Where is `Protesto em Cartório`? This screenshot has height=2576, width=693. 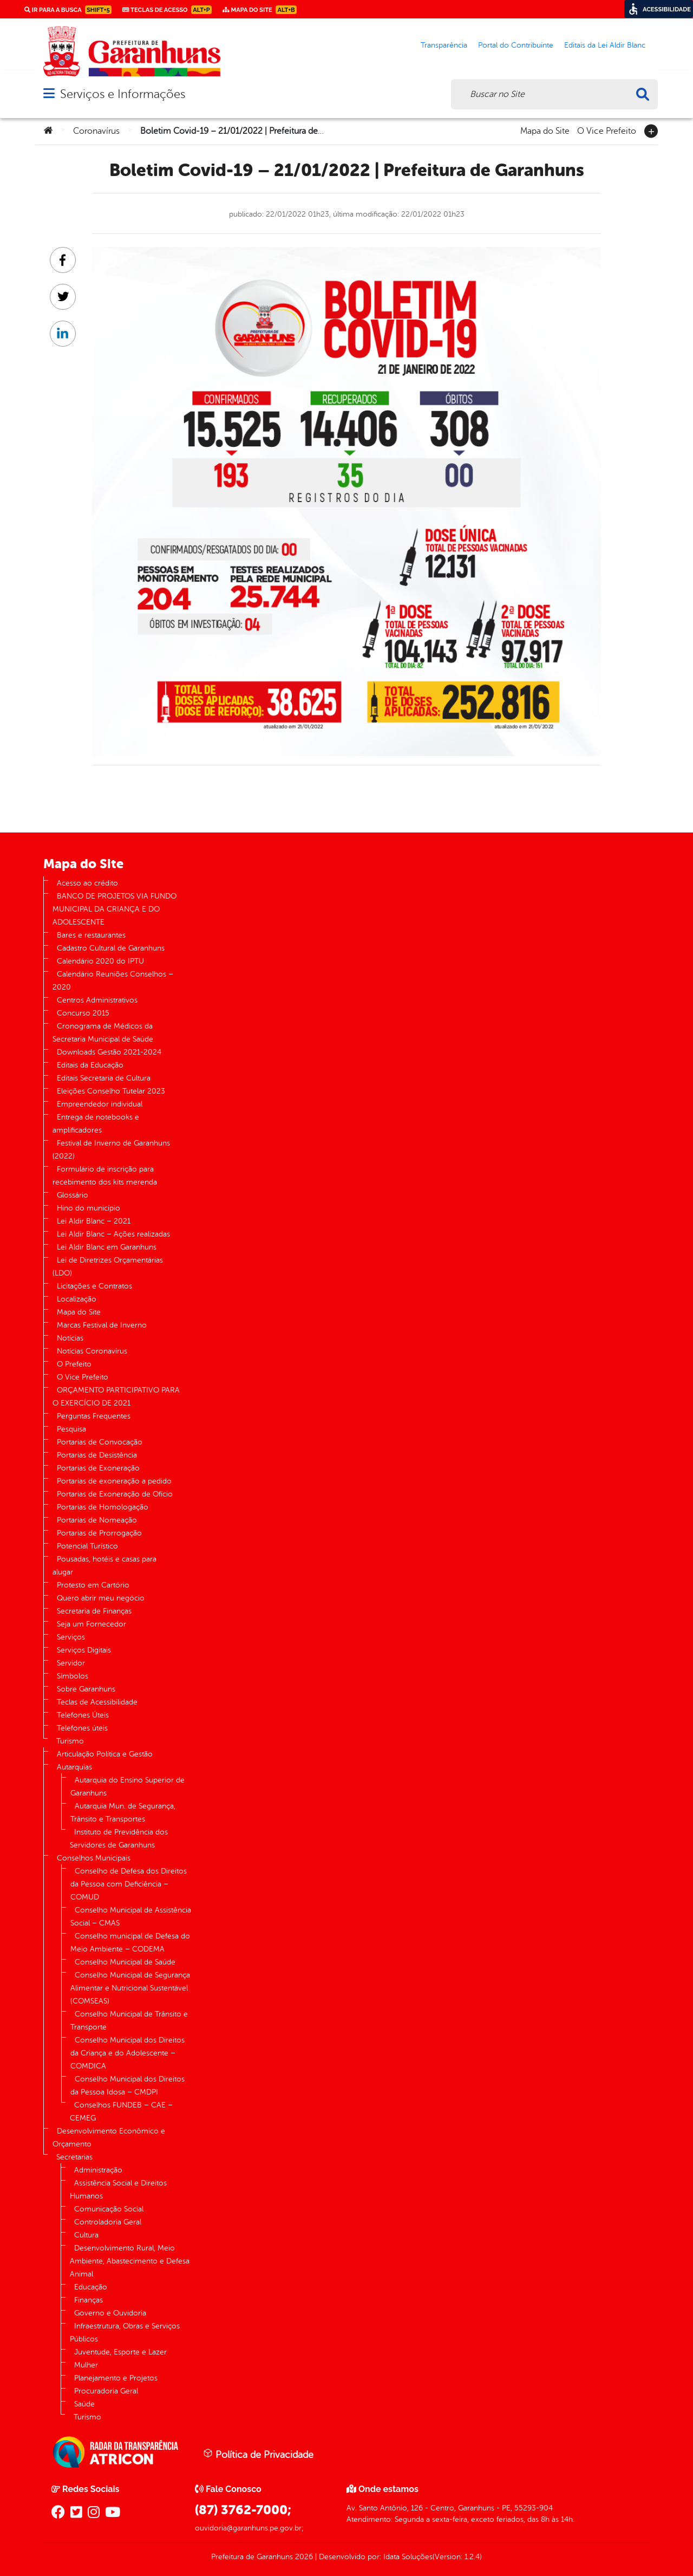 Protesto em Cartório is located at coordinates (93, 1585).